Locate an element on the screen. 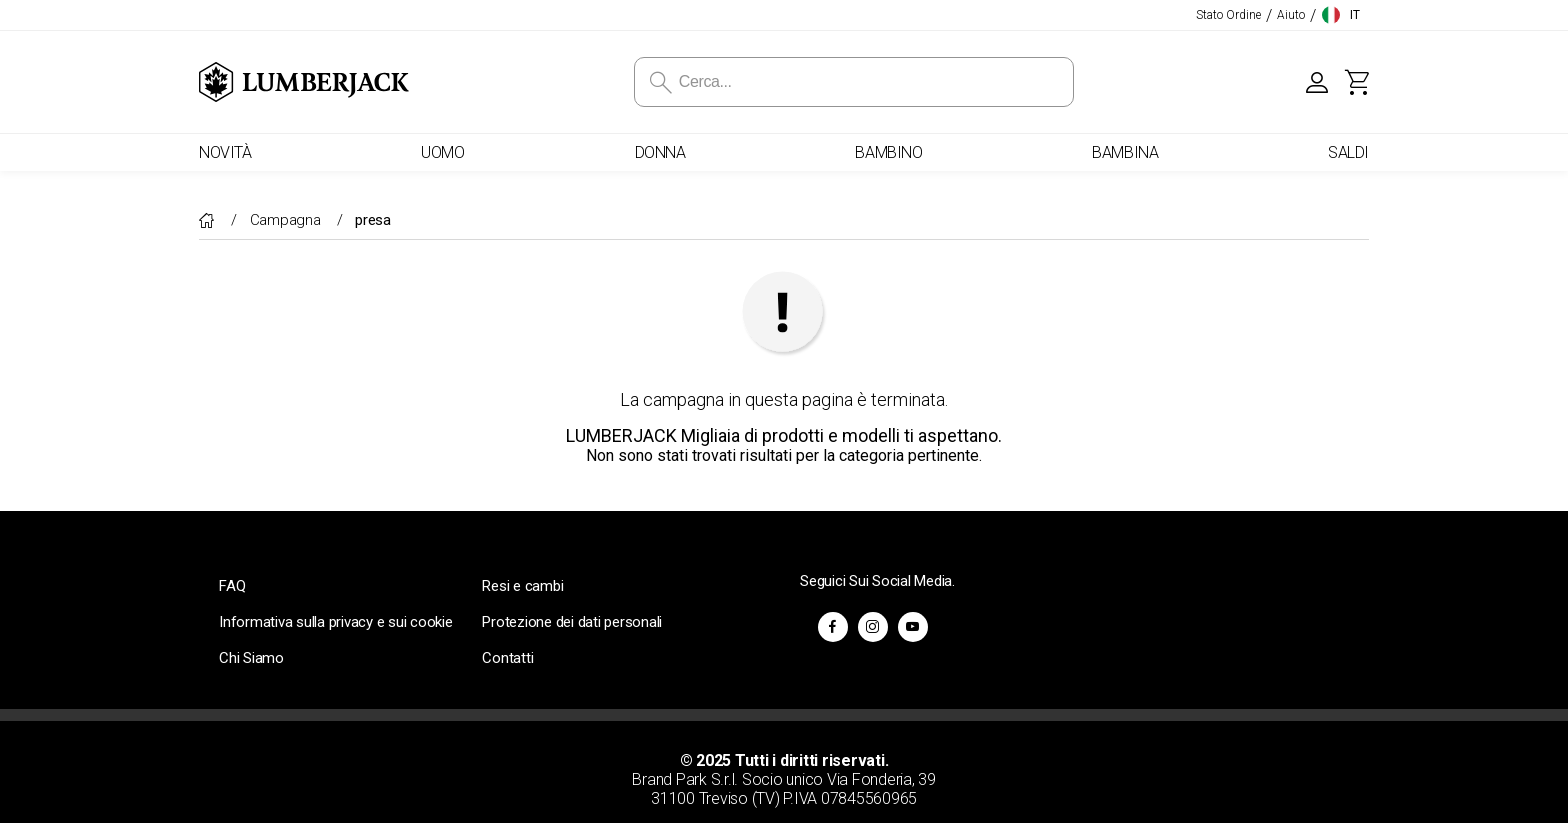  Campagna is located at coordinates (287, 220).